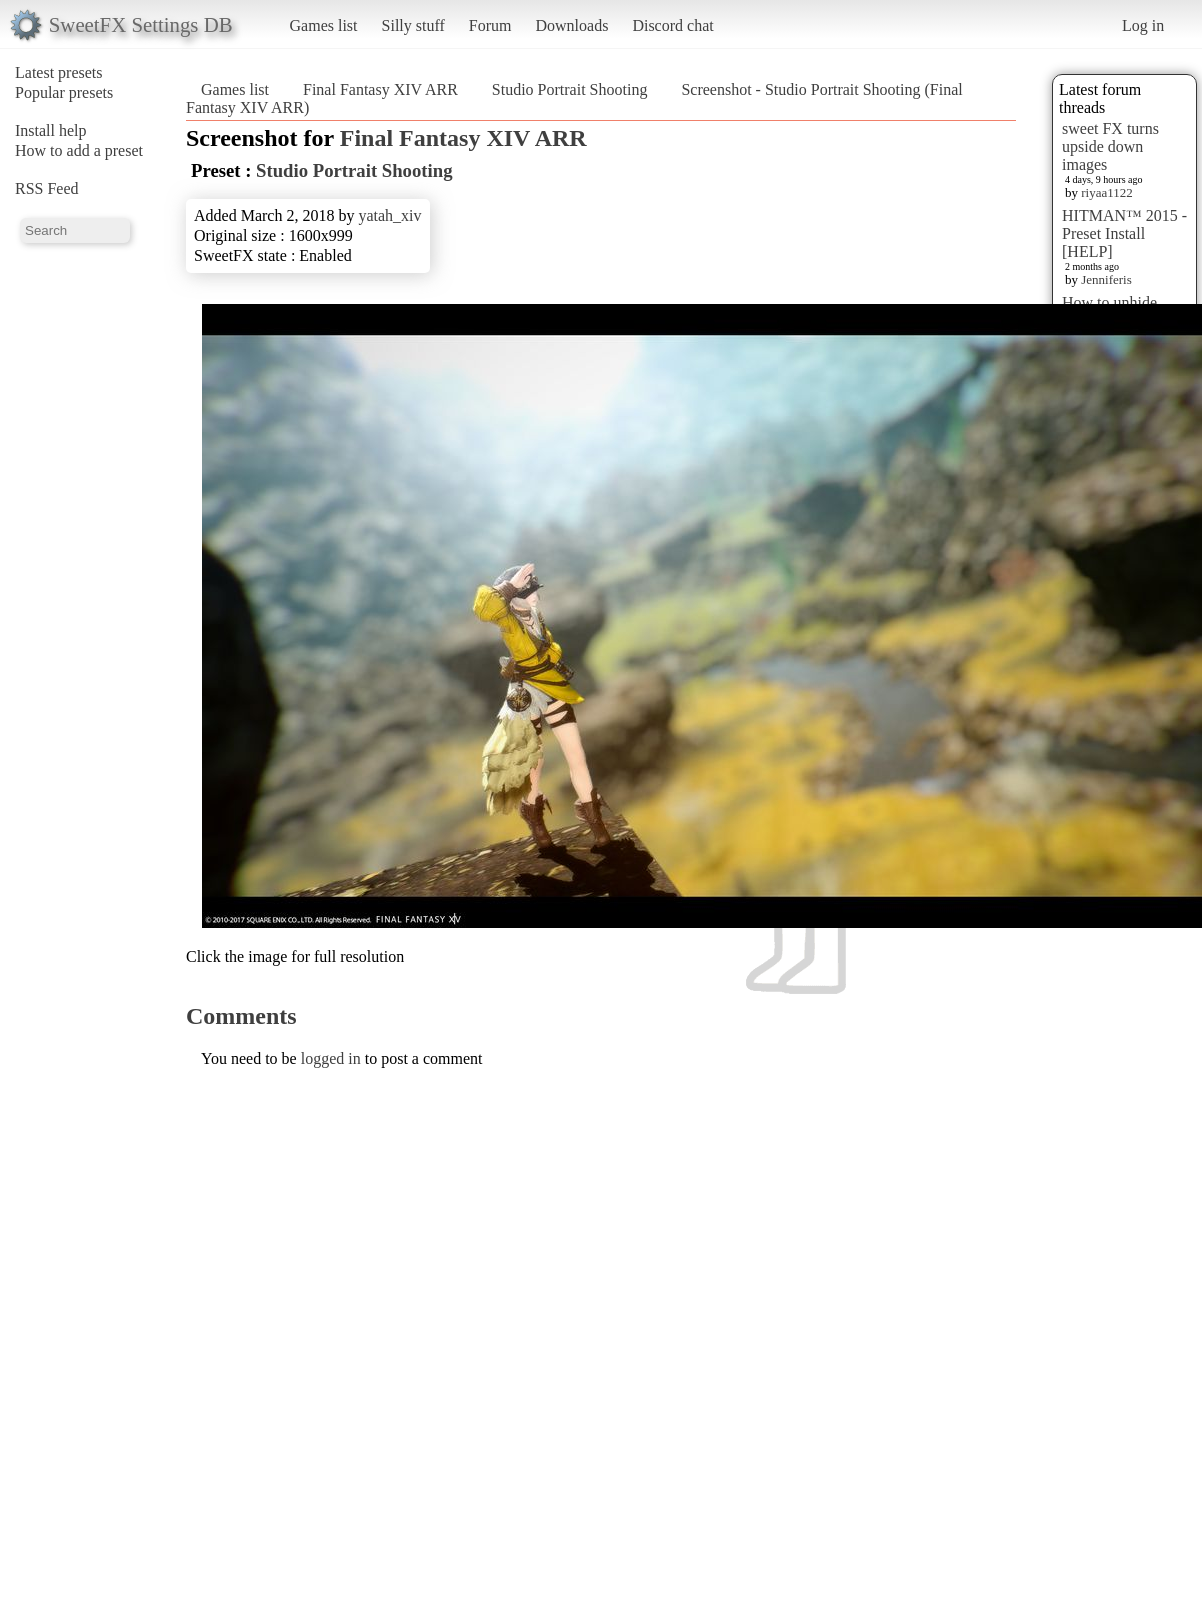 This screenshot has height=1614, width=1202. Describe the element at coordinates (1106, 279) in the screenshot. I see `Jenniferis` at that location.